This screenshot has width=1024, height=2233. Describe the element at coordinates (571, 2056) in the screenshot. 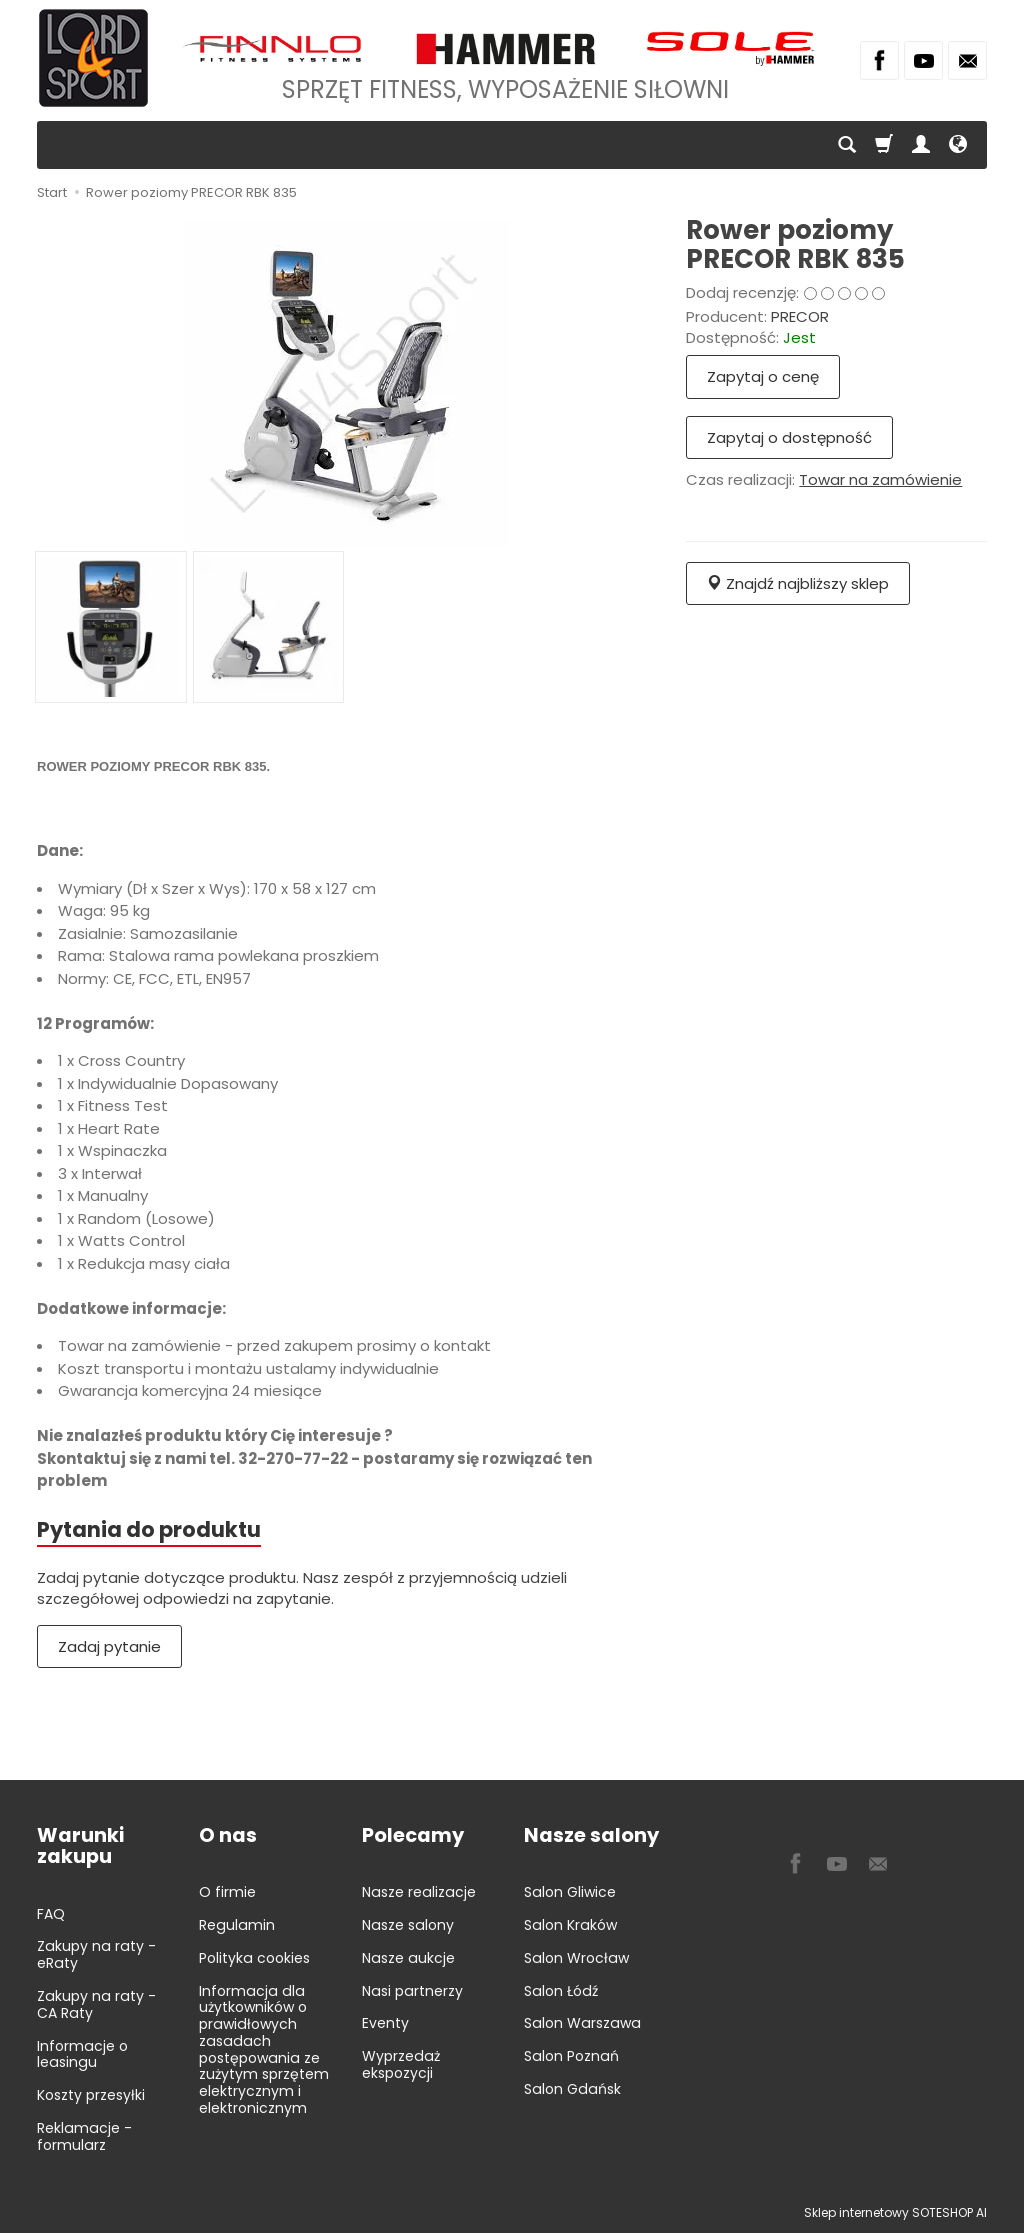

I see `Salon Poznań` at that location.